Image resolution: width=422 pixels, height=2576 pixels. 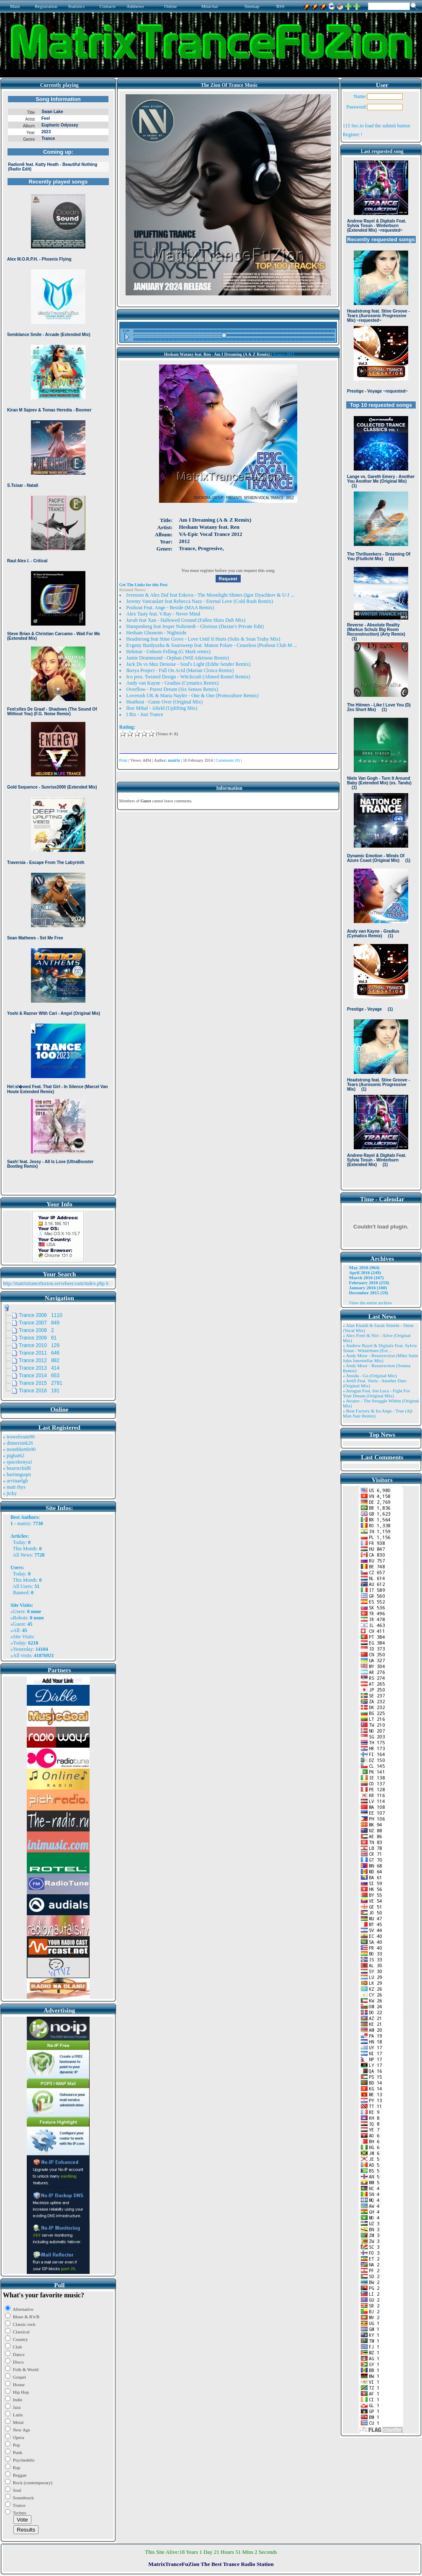 What do you see at coordinates (376, 1393) in the screenshot?
I see `» Atragun Feat. Ion Luca - Fight For Your Dream (Original Mix)` at bounding box center [376, 1393].